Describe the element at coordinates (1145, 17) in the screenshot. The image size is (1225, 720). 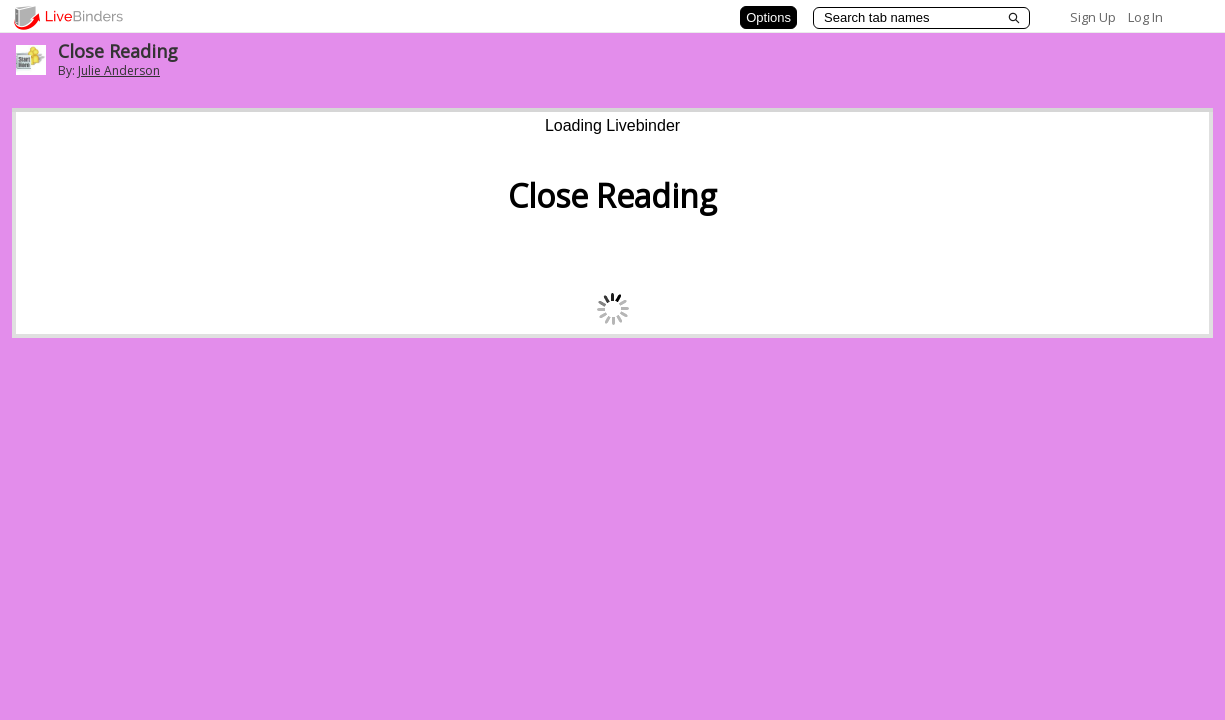
I see `Log In` at that location.